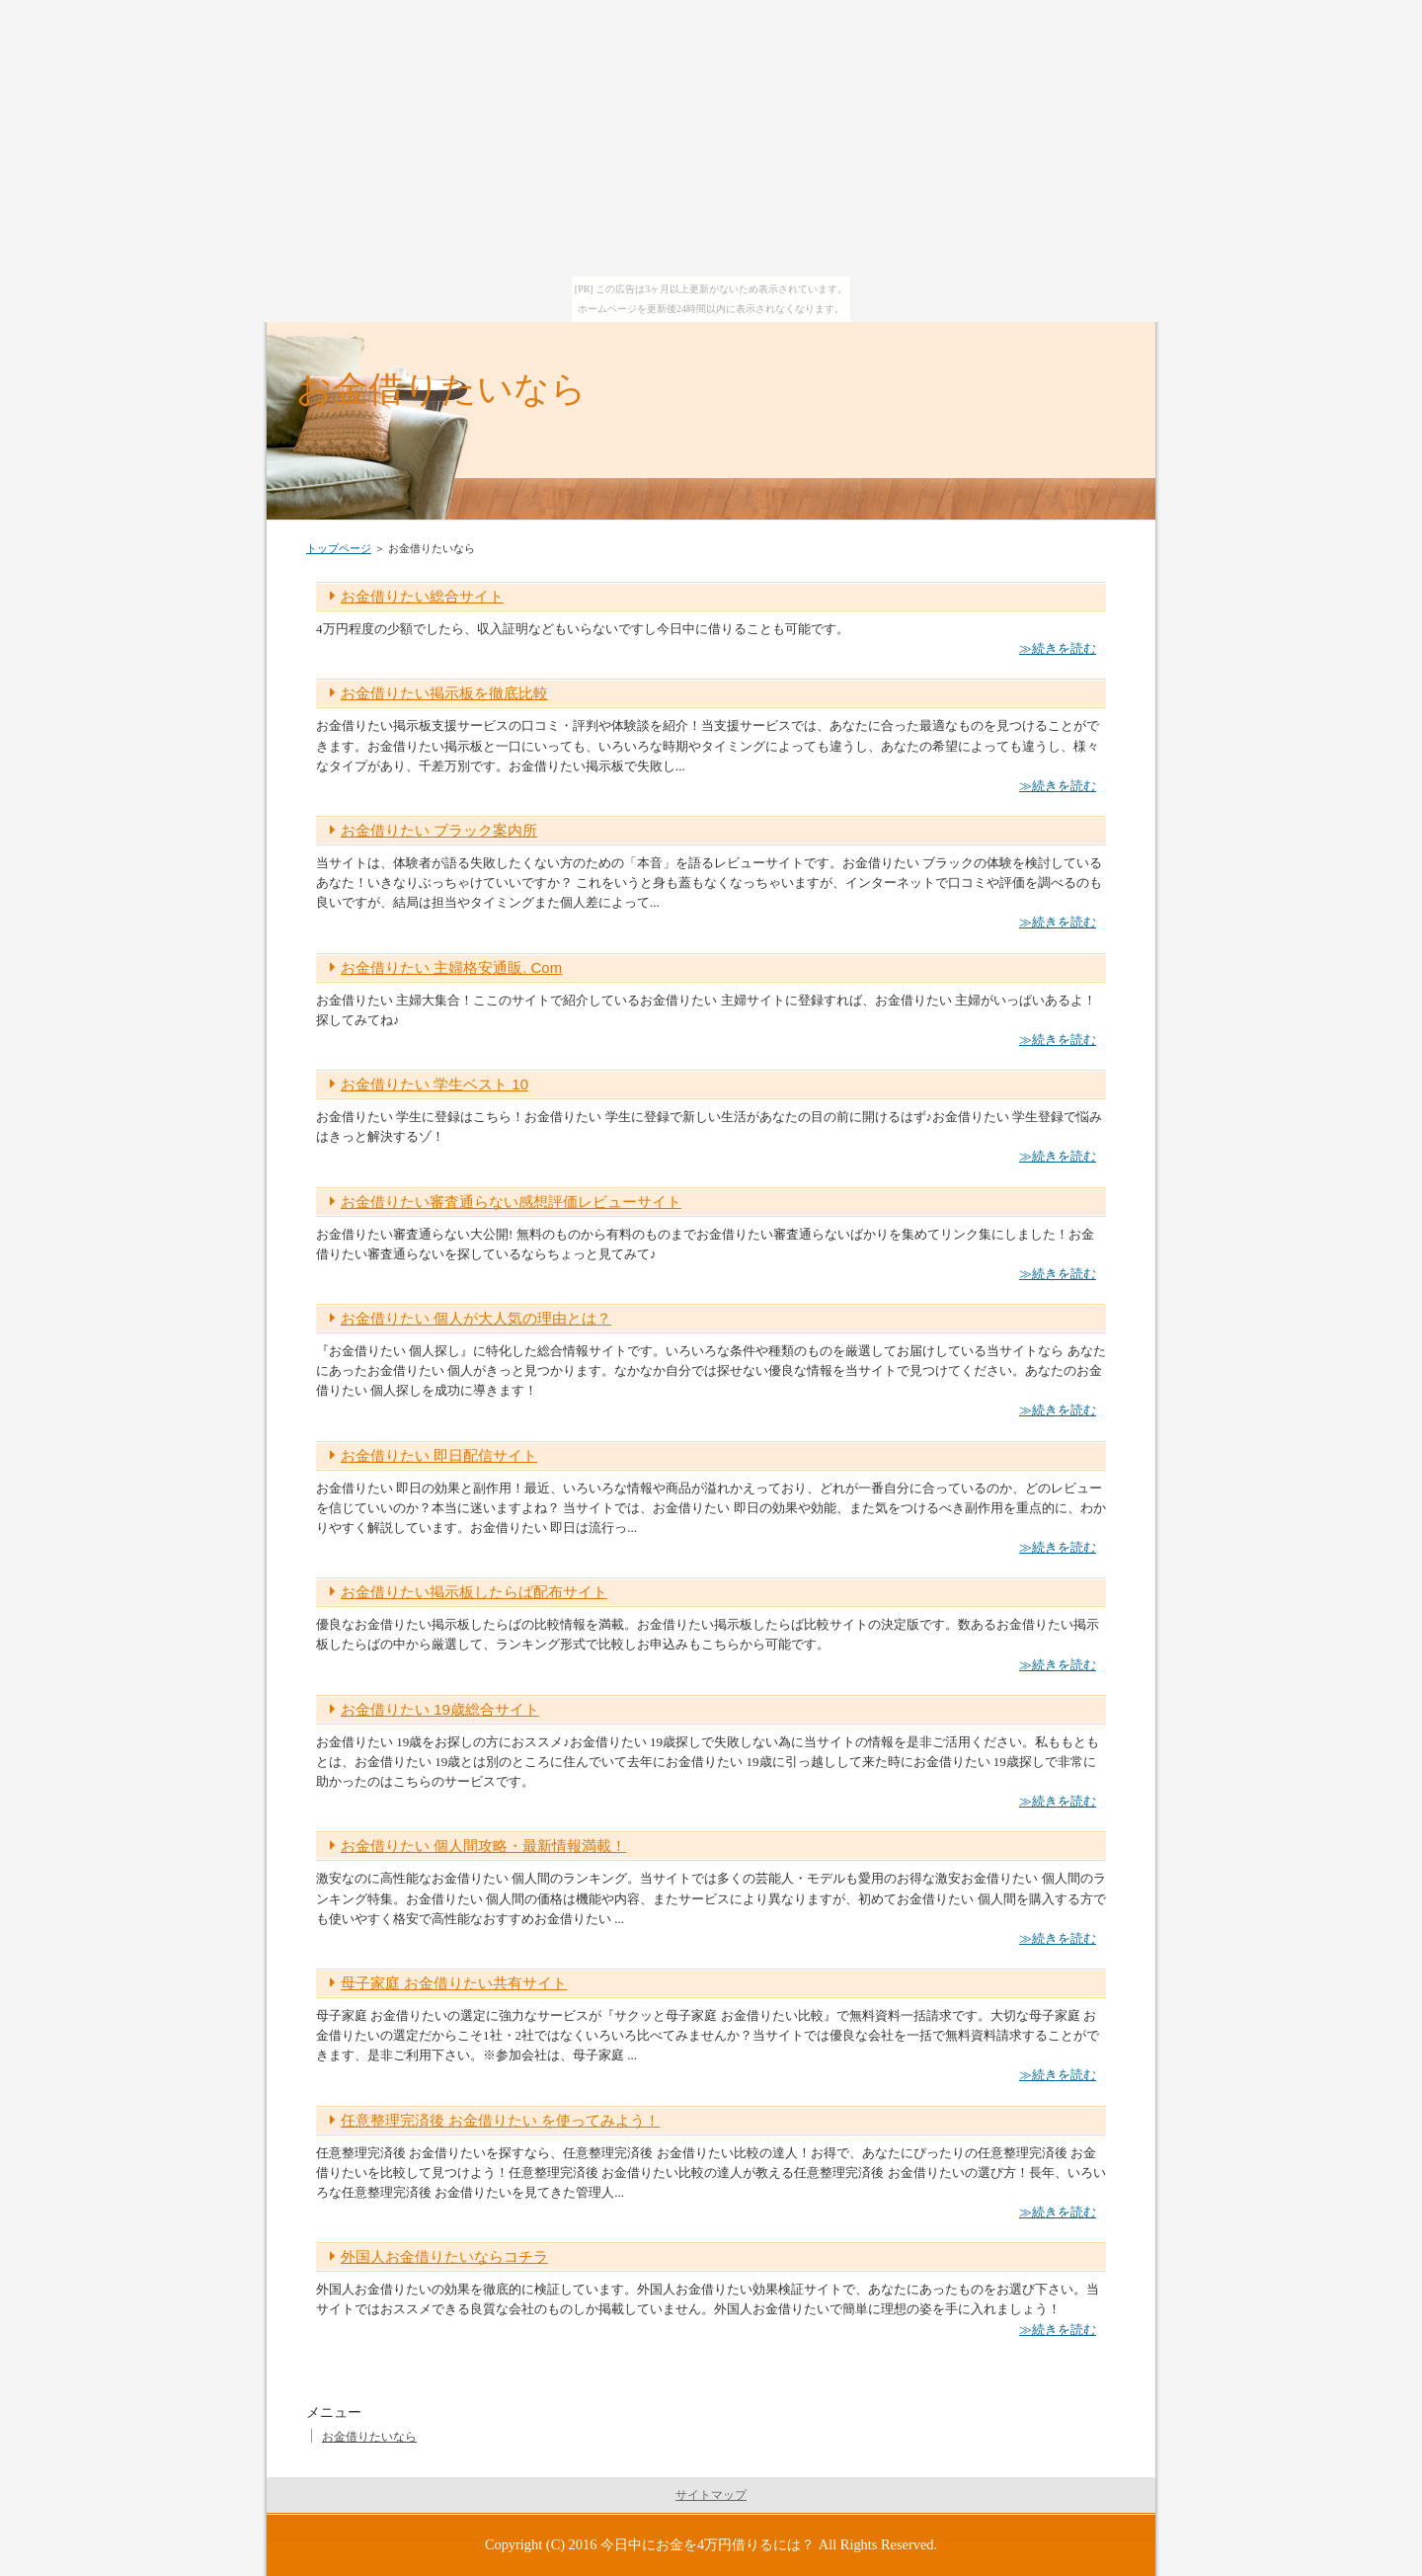 The height and width of the screenshot is (2576, 1422). Describe the element at coordinates (440, 1709) in the screenshot. I see `お金借りたい 19歳総合サイト` at that location.